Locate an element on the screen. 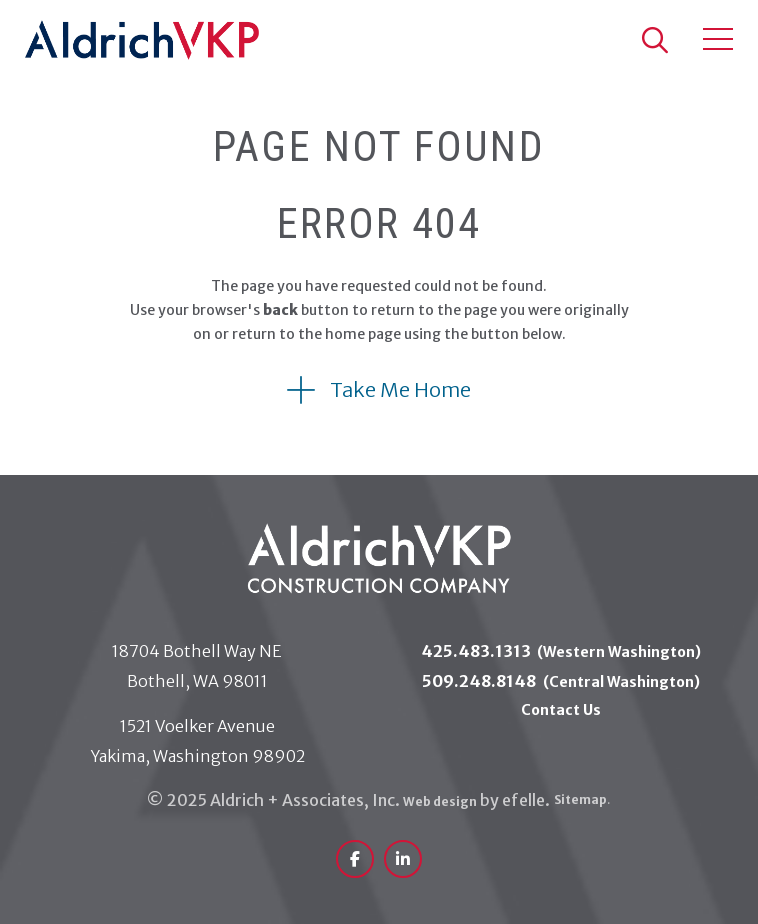 This screenshot has height=924, width=758. Sitemap [menuitem] is located at coordinates (581, 799).